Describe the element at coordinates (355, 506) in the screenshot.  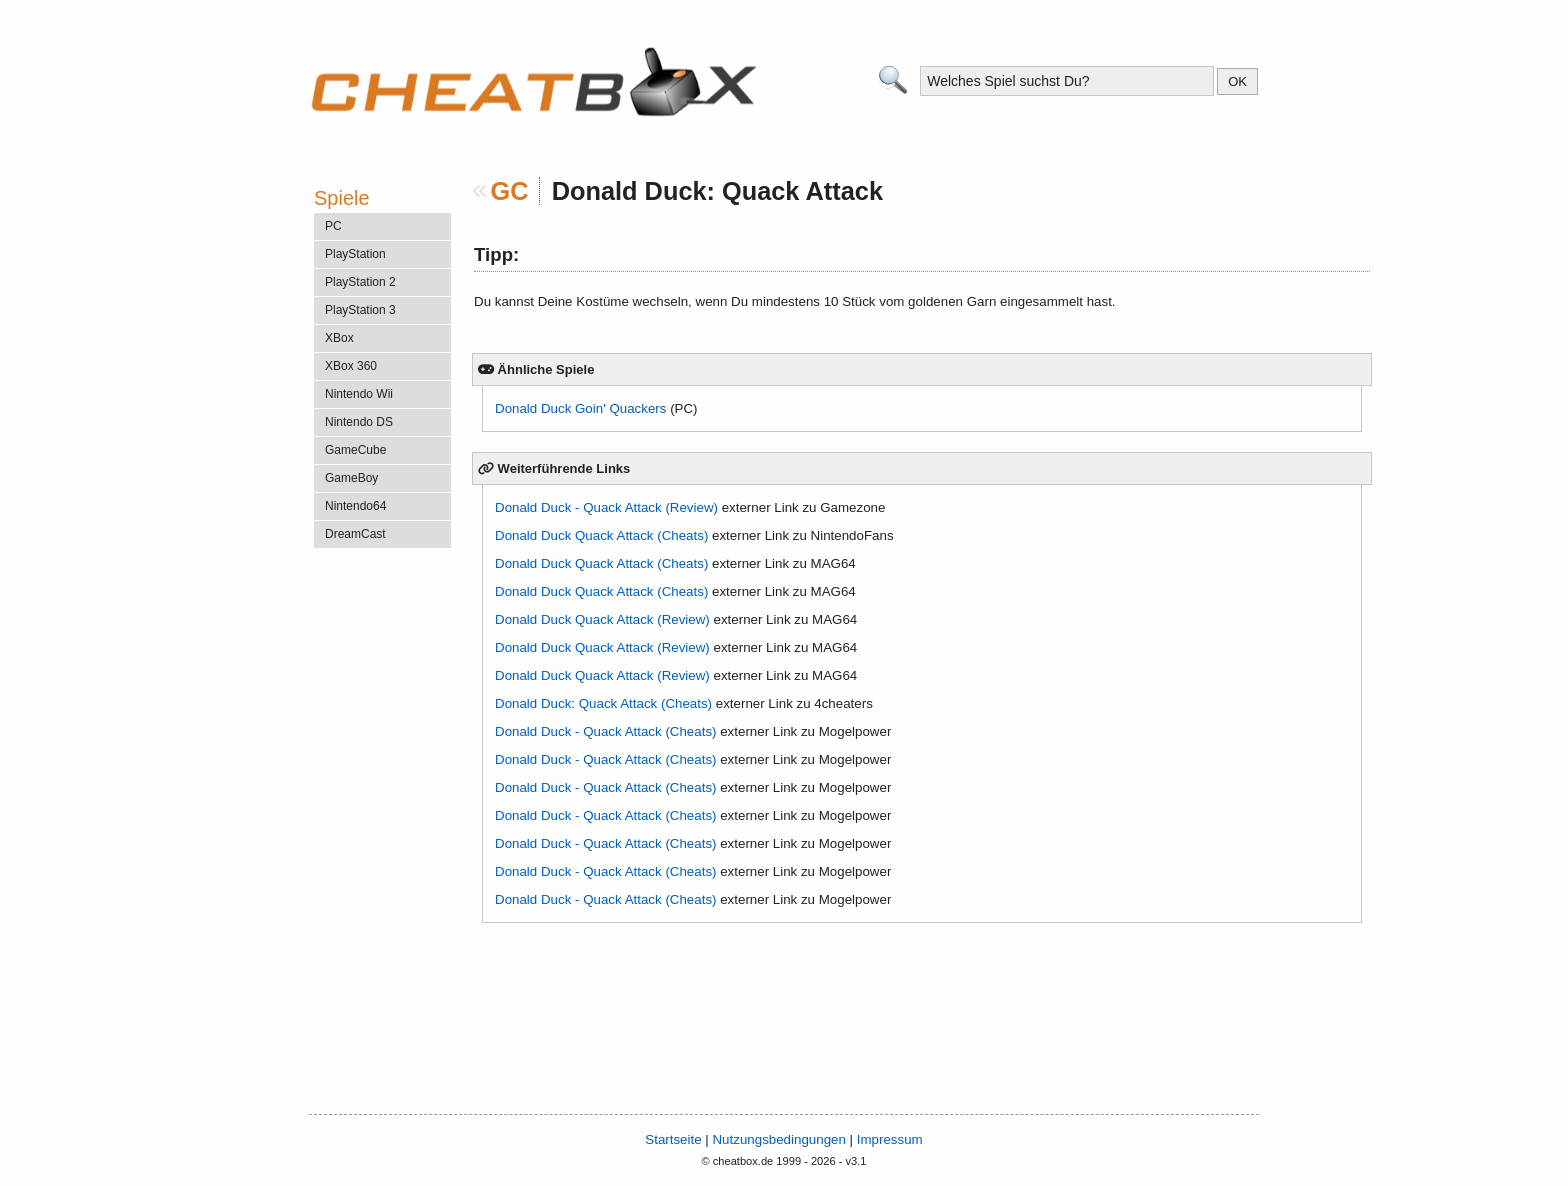
I see `Nintendo64` at that location.